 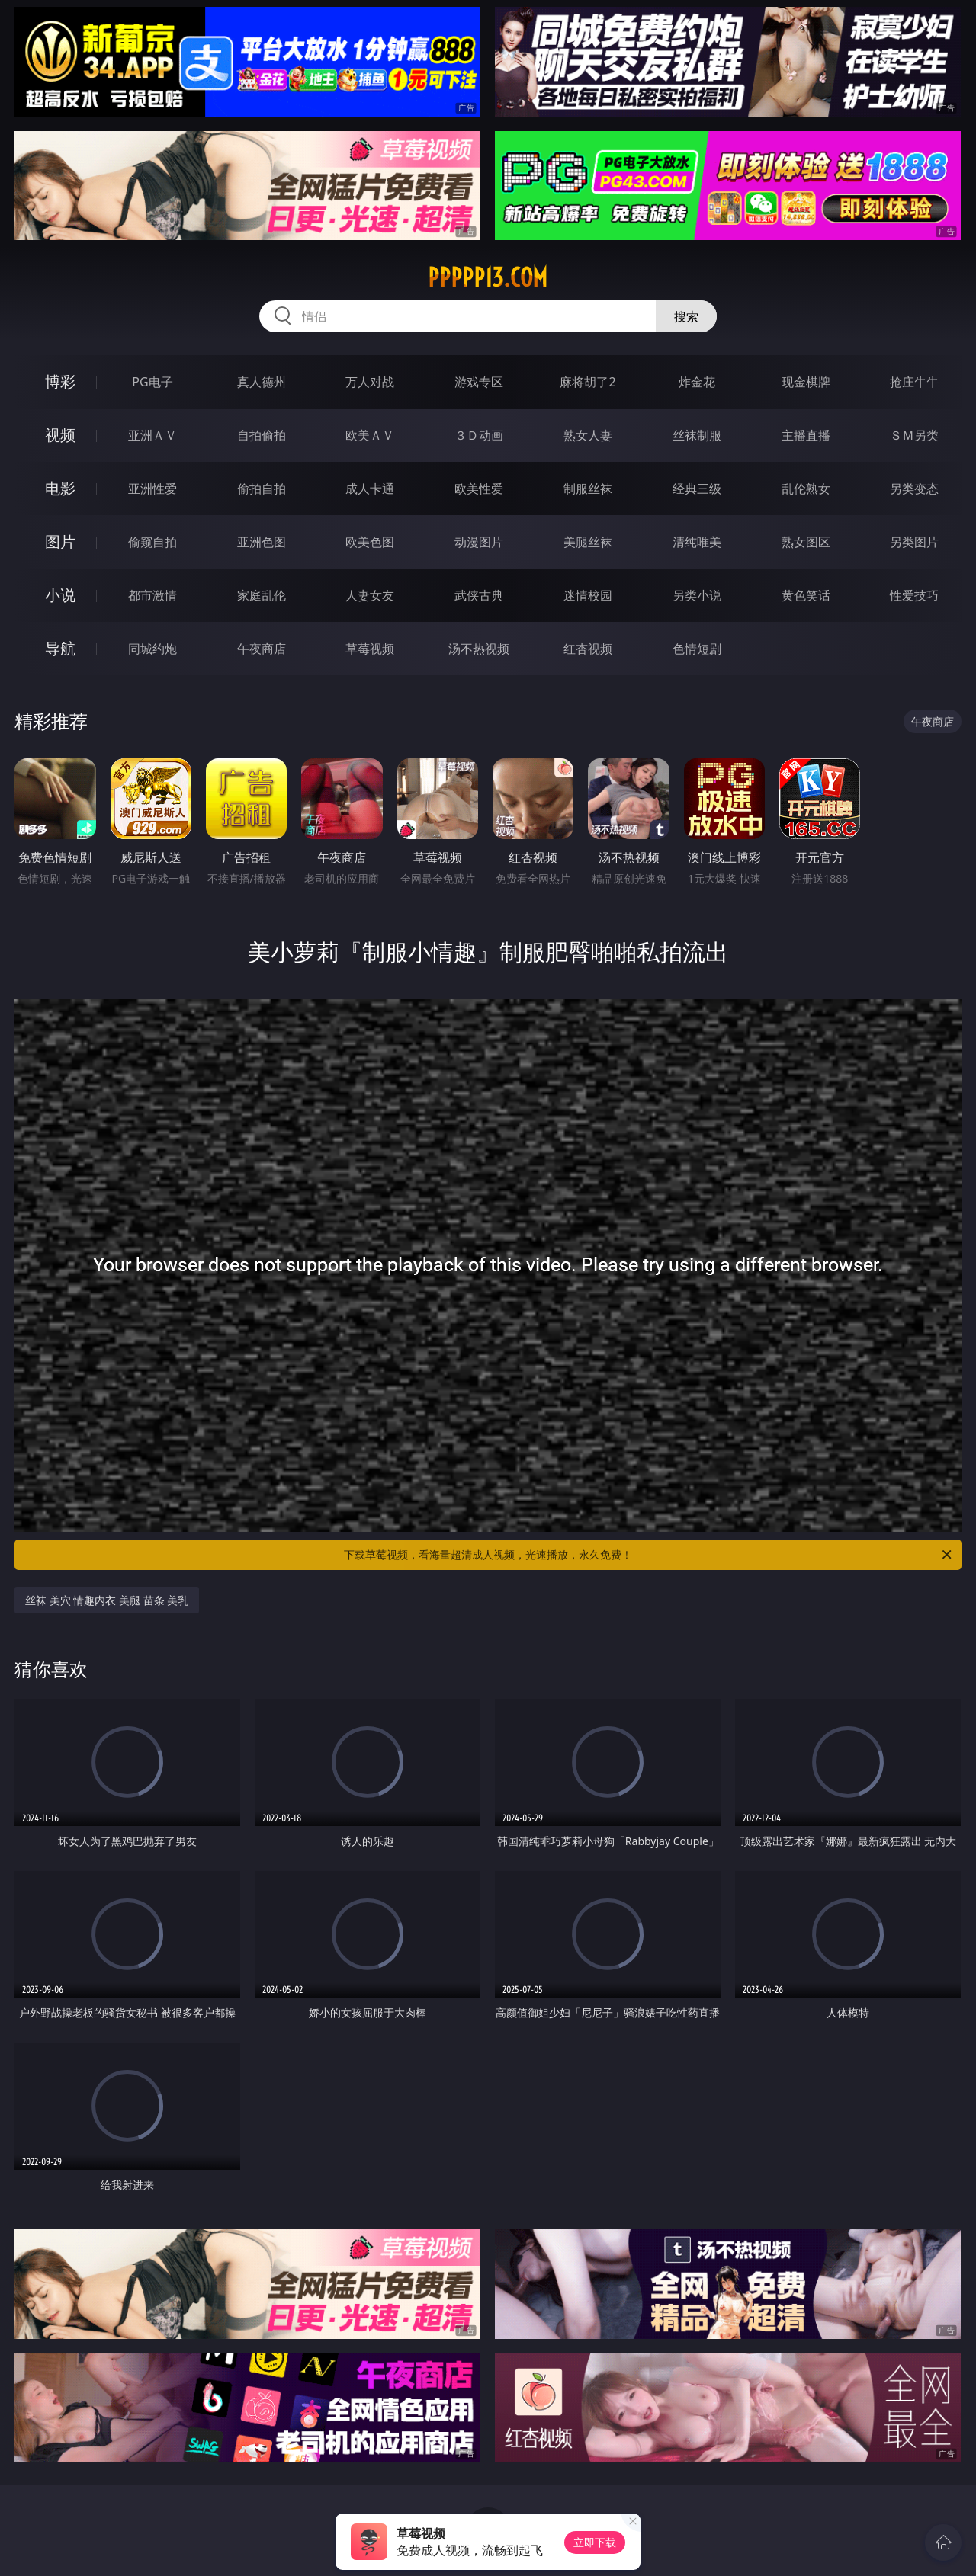 I want to click on 色情短剧, so click(x=697, y=648).